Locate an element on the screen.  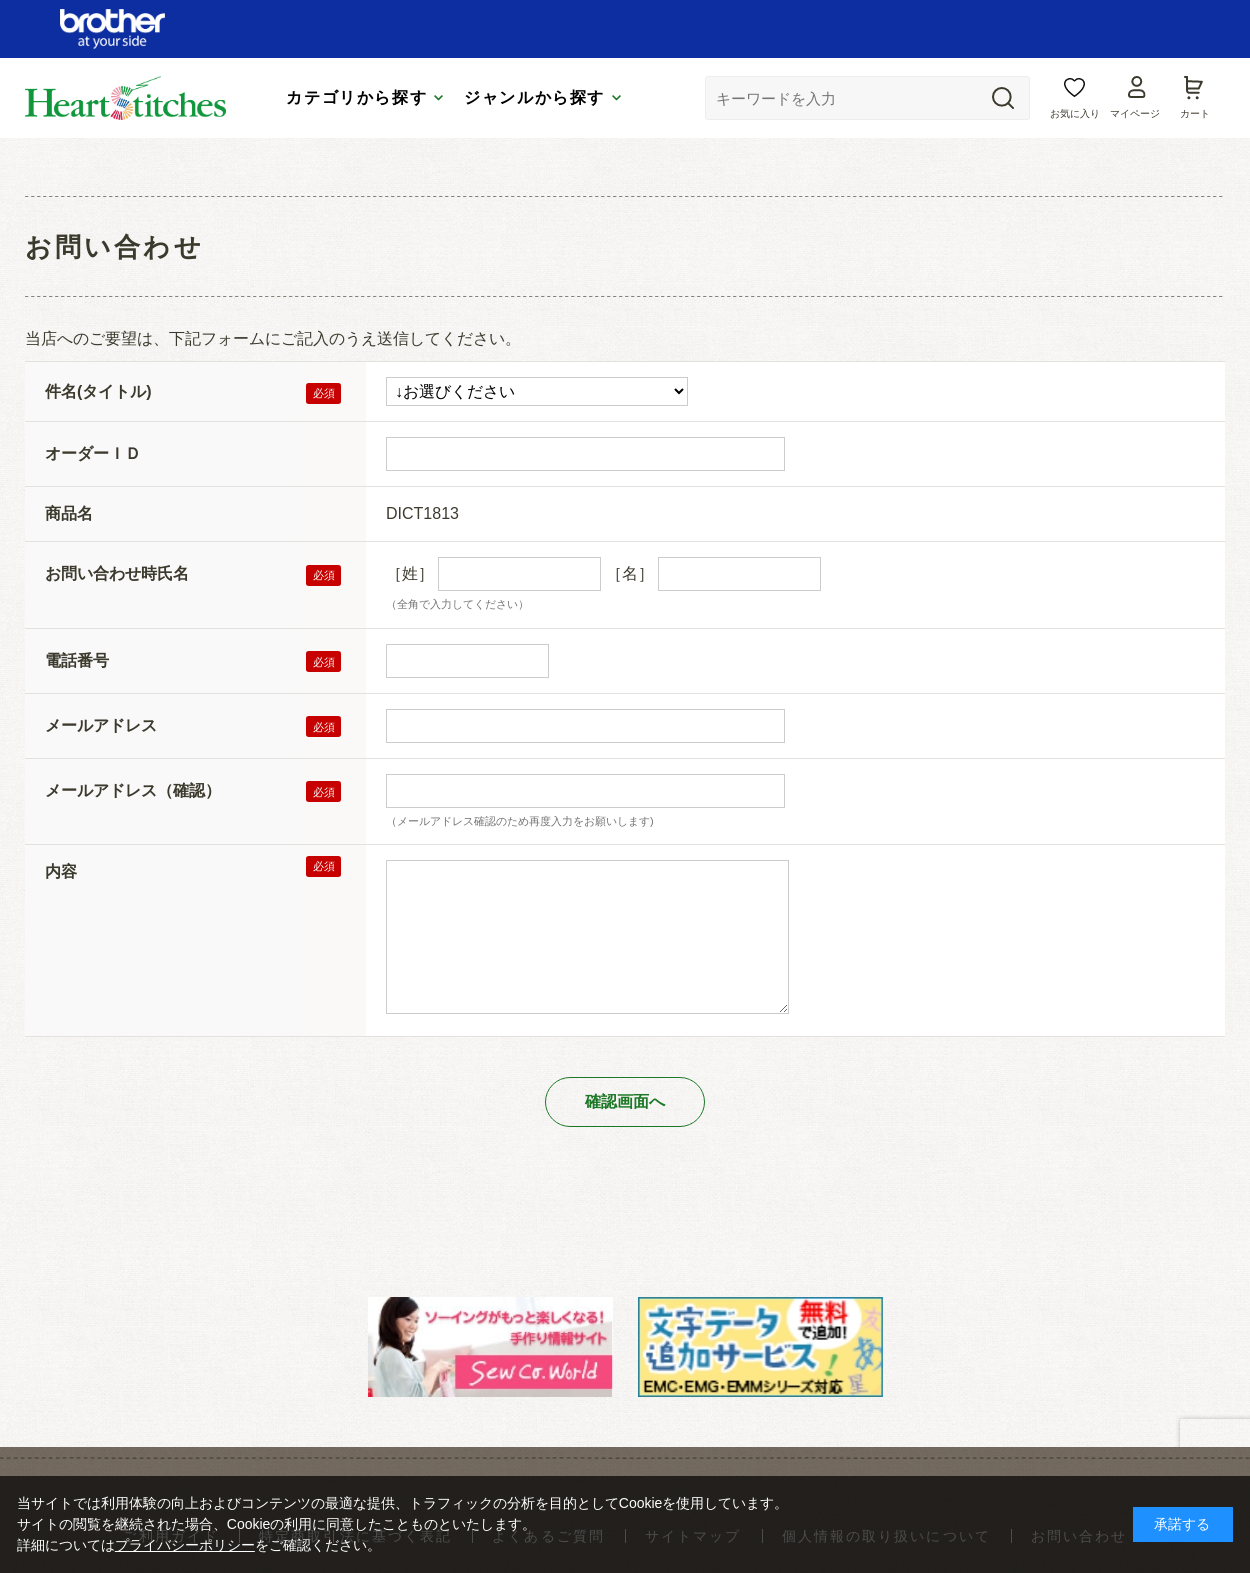
［名］ is located at coordinates (630, 573).